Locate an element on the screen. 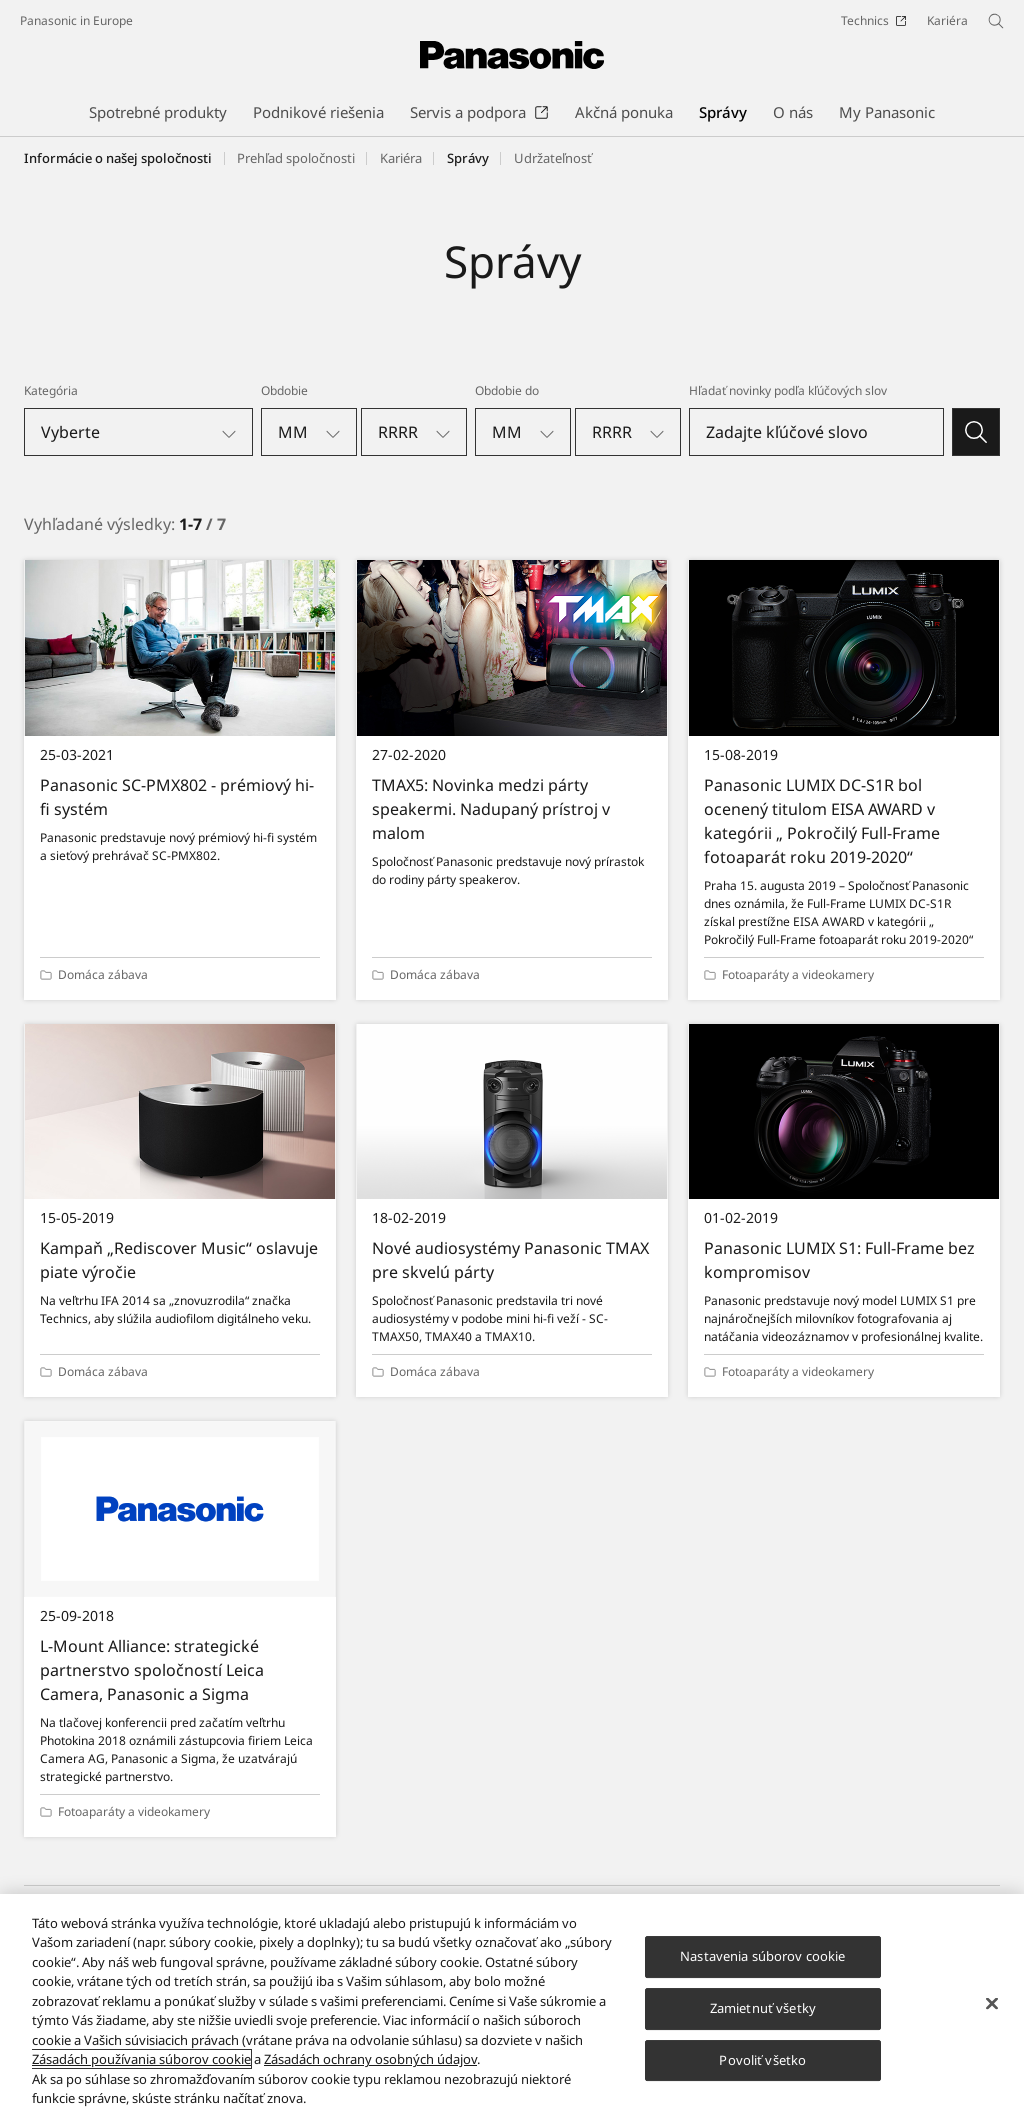 This screenshot has height=2119, width=1024. Povoliť všetko is located at coordinates (762, 2073).